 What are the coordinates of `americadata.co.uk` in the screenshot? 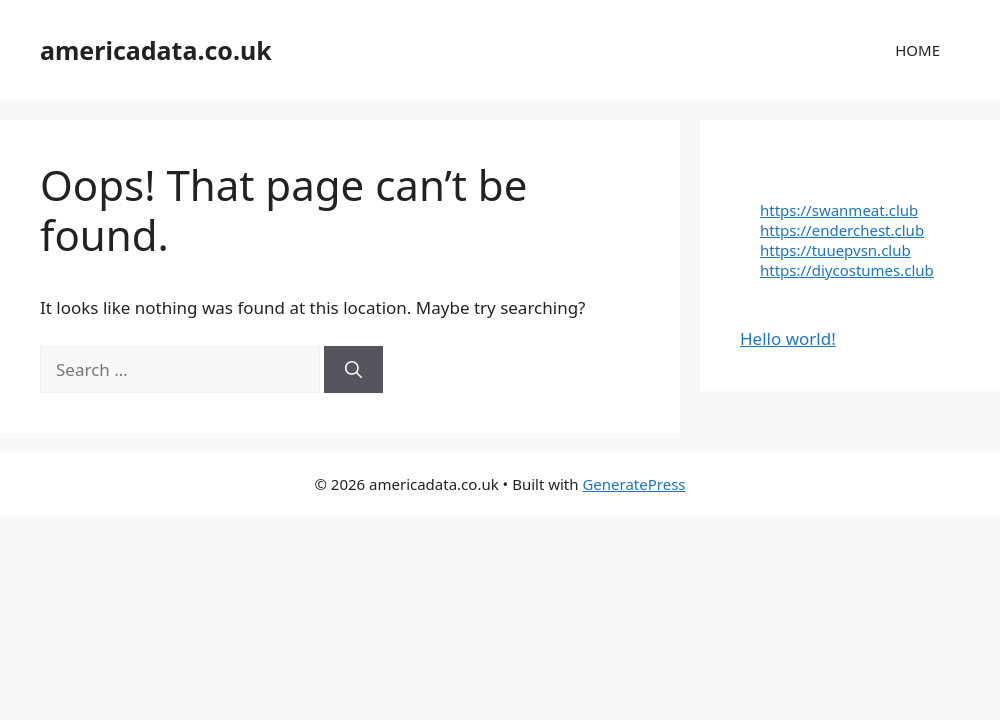 It's located at (156, 50).